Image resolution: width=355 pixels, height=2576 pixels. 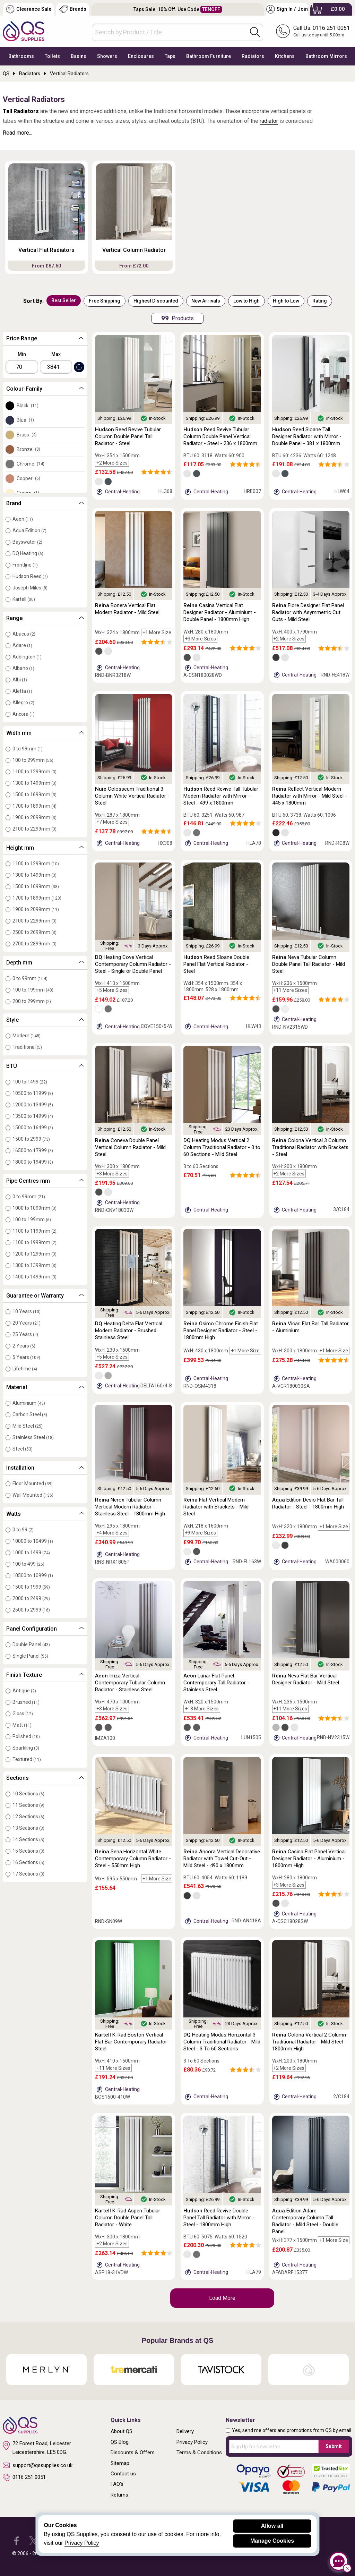 I want to click on 1000 to 1499, so click(x=31, y=1552).